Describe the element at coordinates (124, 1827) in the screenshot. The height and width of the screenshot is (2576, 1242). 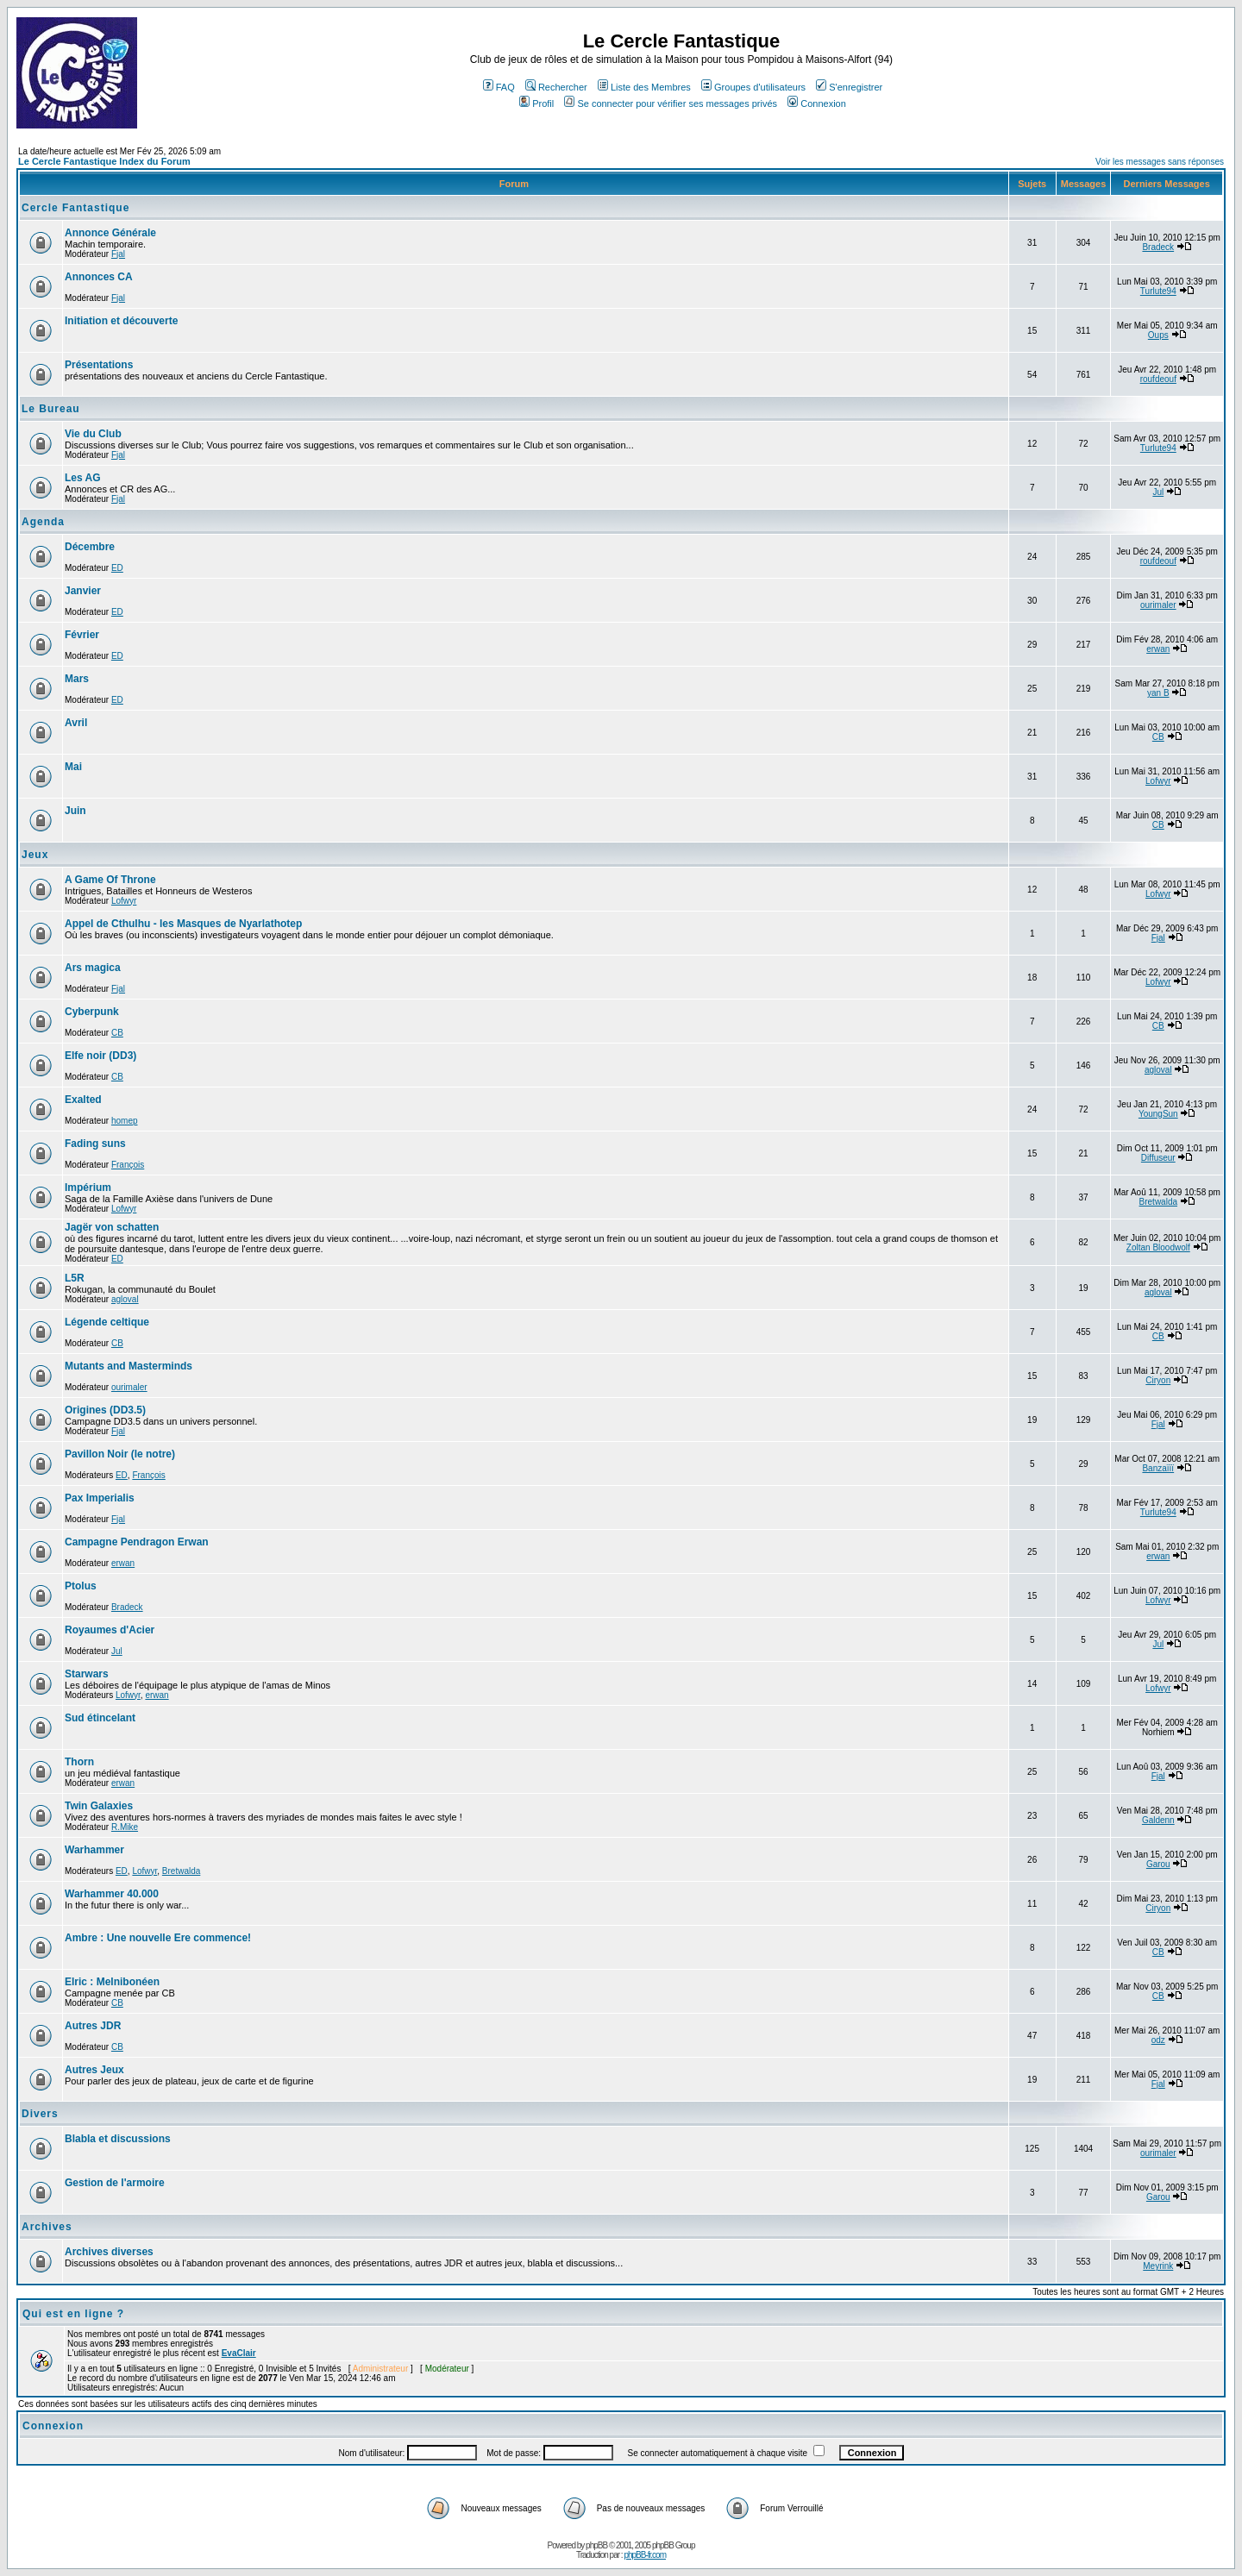
I see `R.Mike` at that location.